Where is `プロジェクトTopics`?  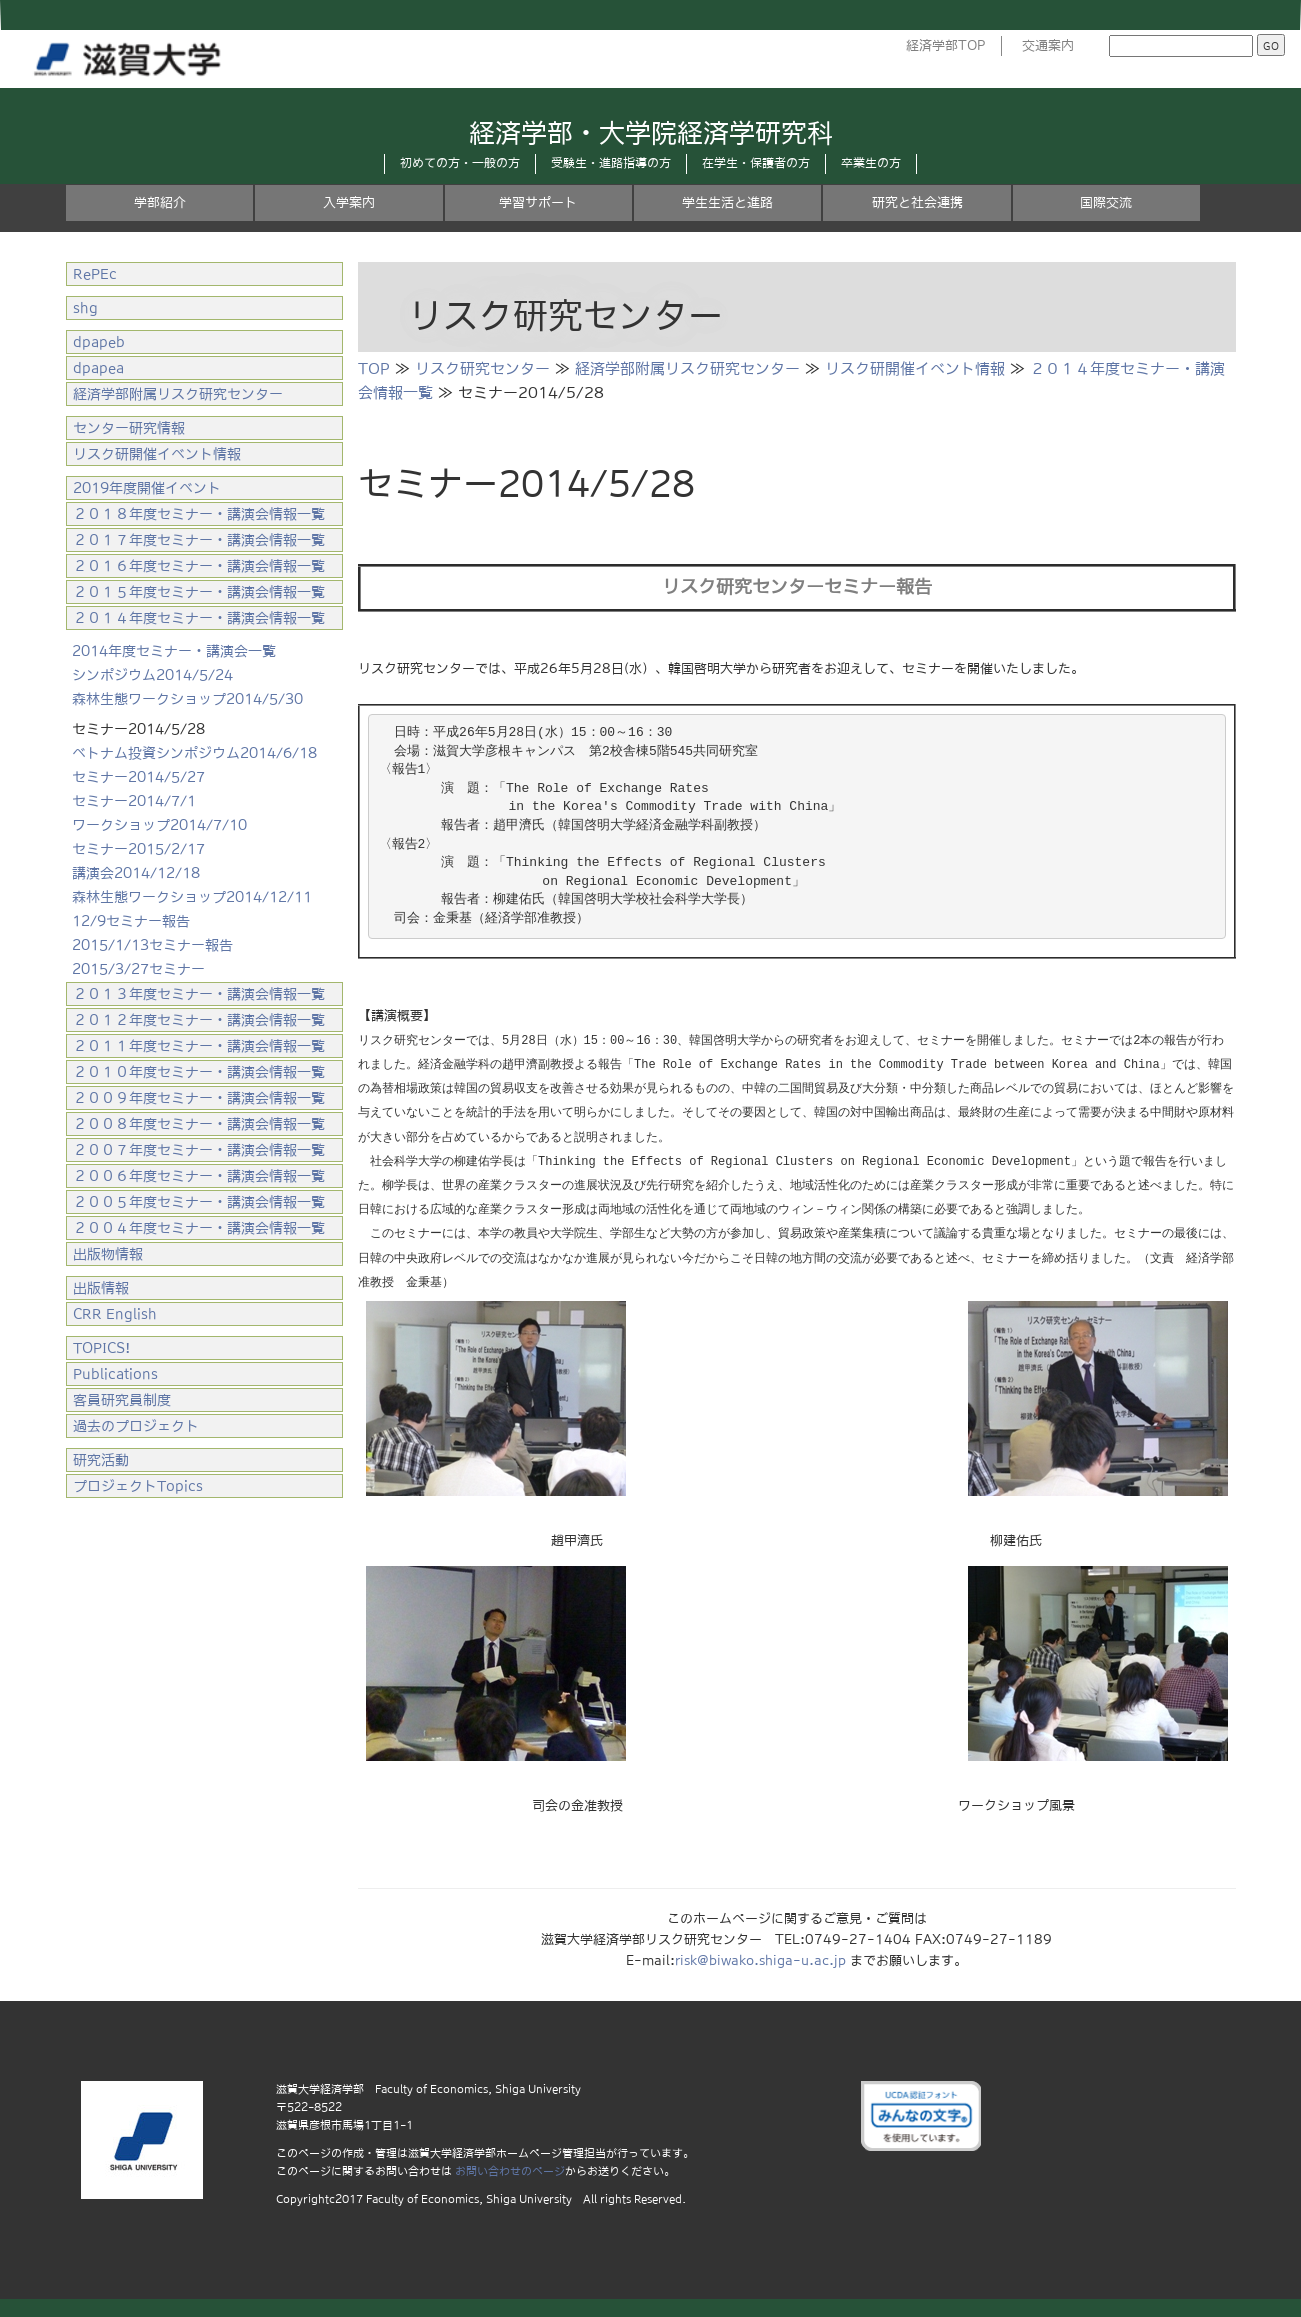
プロジェクトTopics is located at coordinates (138, 1486).